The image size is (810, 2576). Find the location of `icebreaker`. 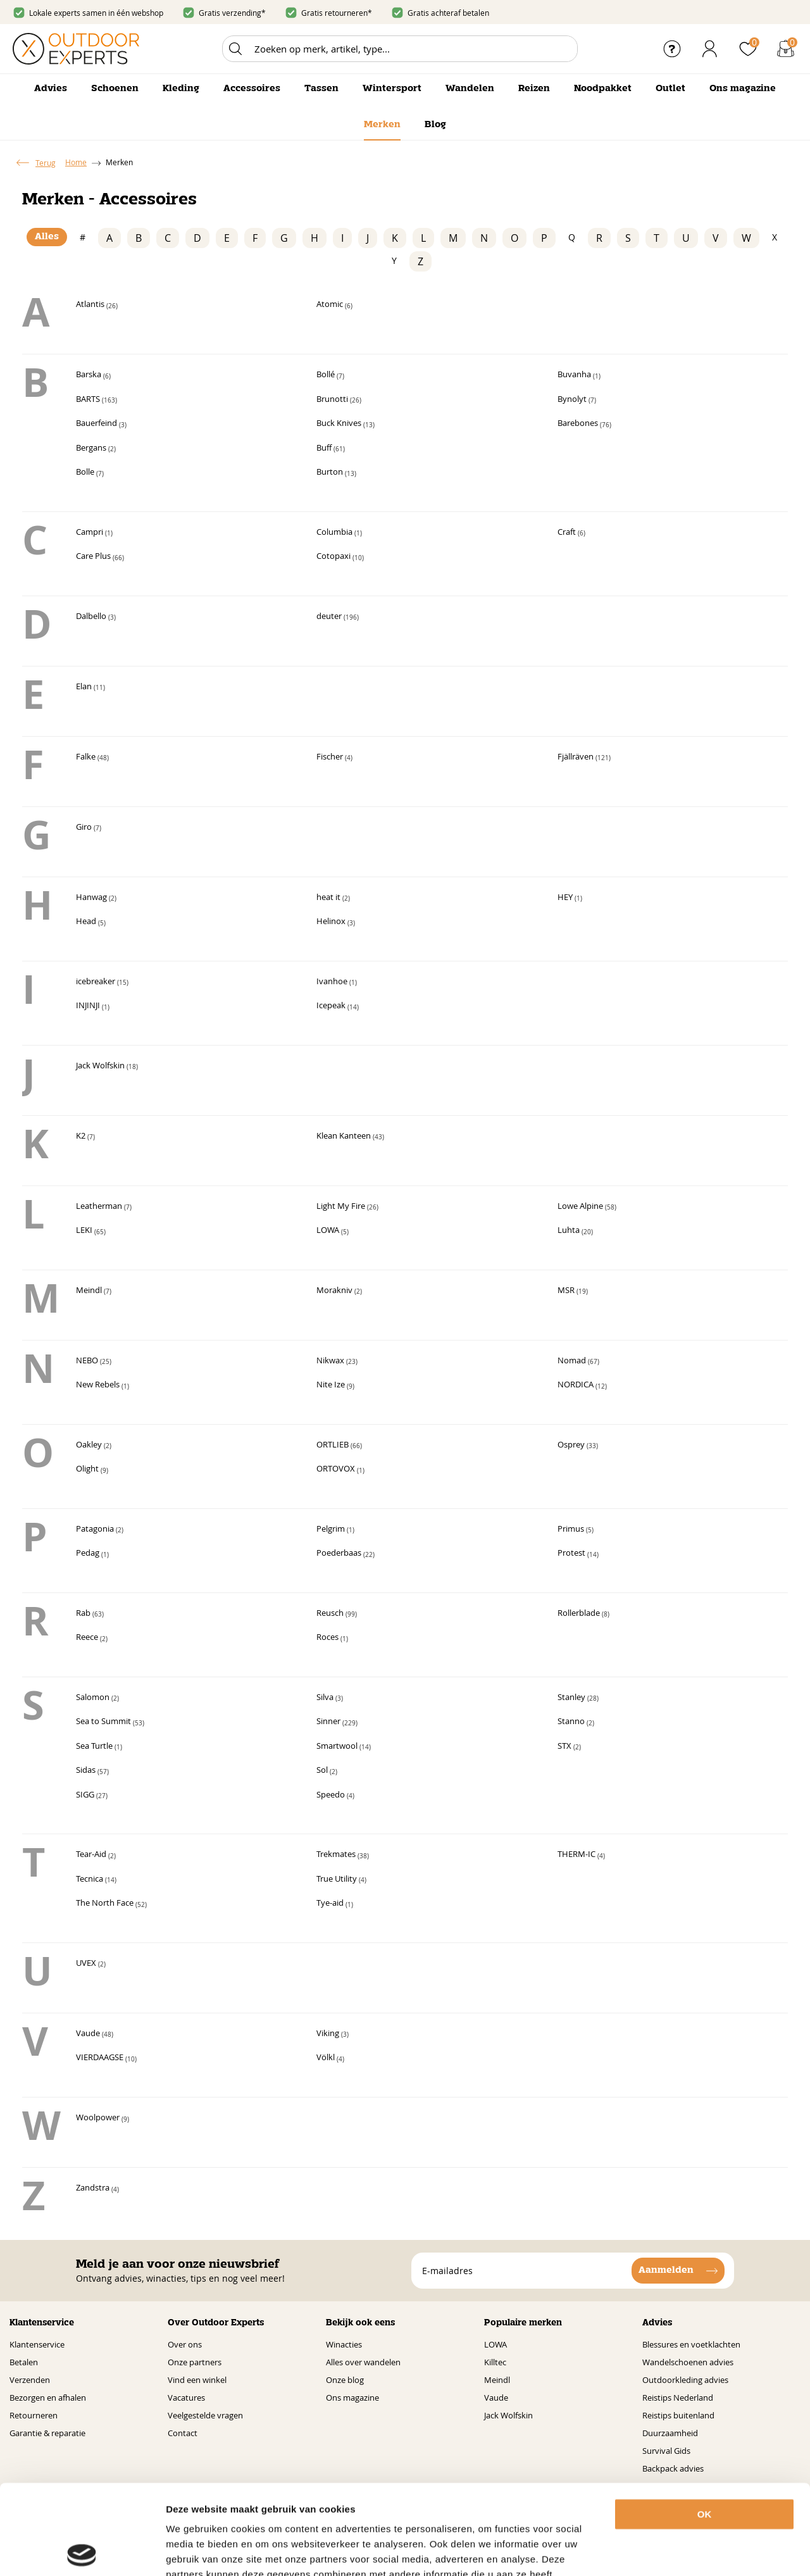

icebreaker is located at coordinates (102, 982).